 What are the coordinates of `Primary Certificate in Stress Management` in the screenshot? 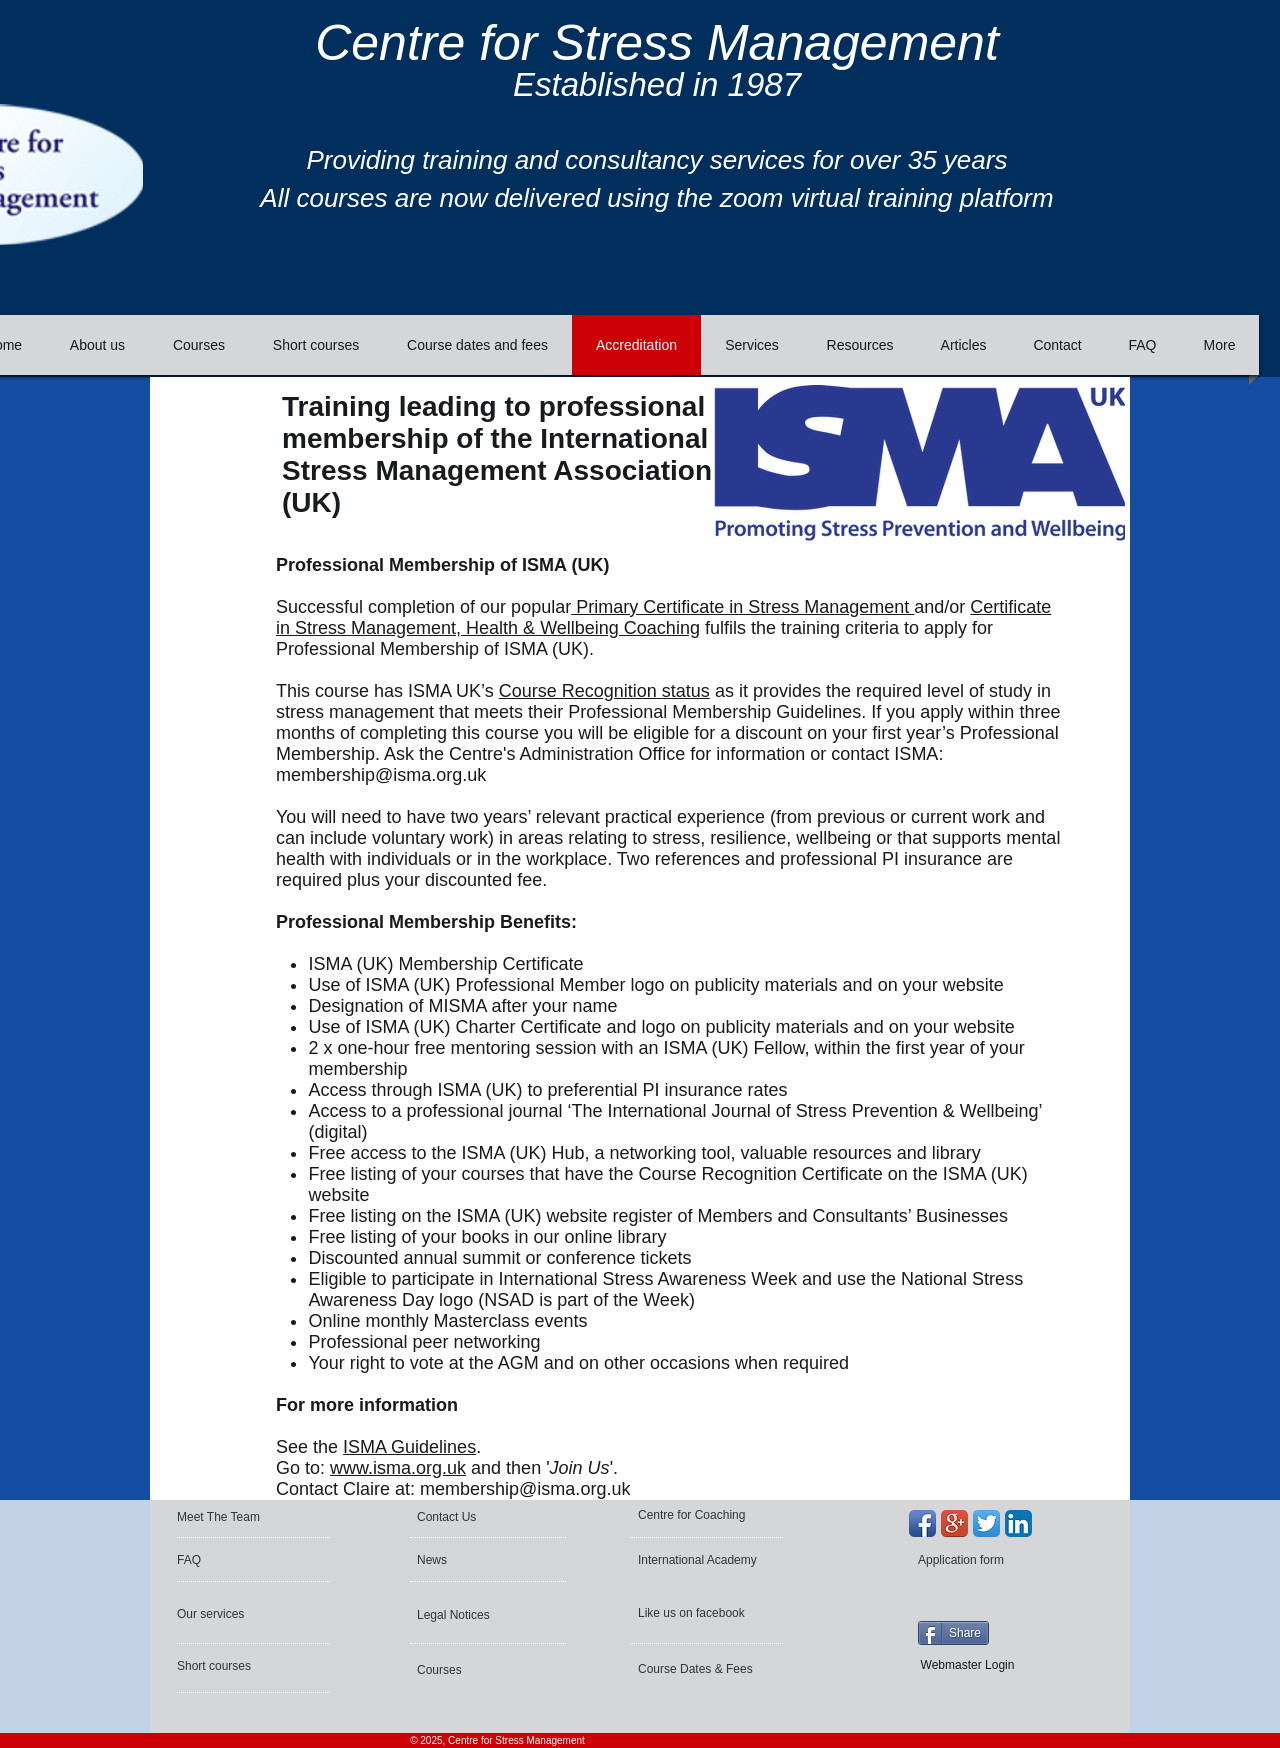 It's located at (742, 607).